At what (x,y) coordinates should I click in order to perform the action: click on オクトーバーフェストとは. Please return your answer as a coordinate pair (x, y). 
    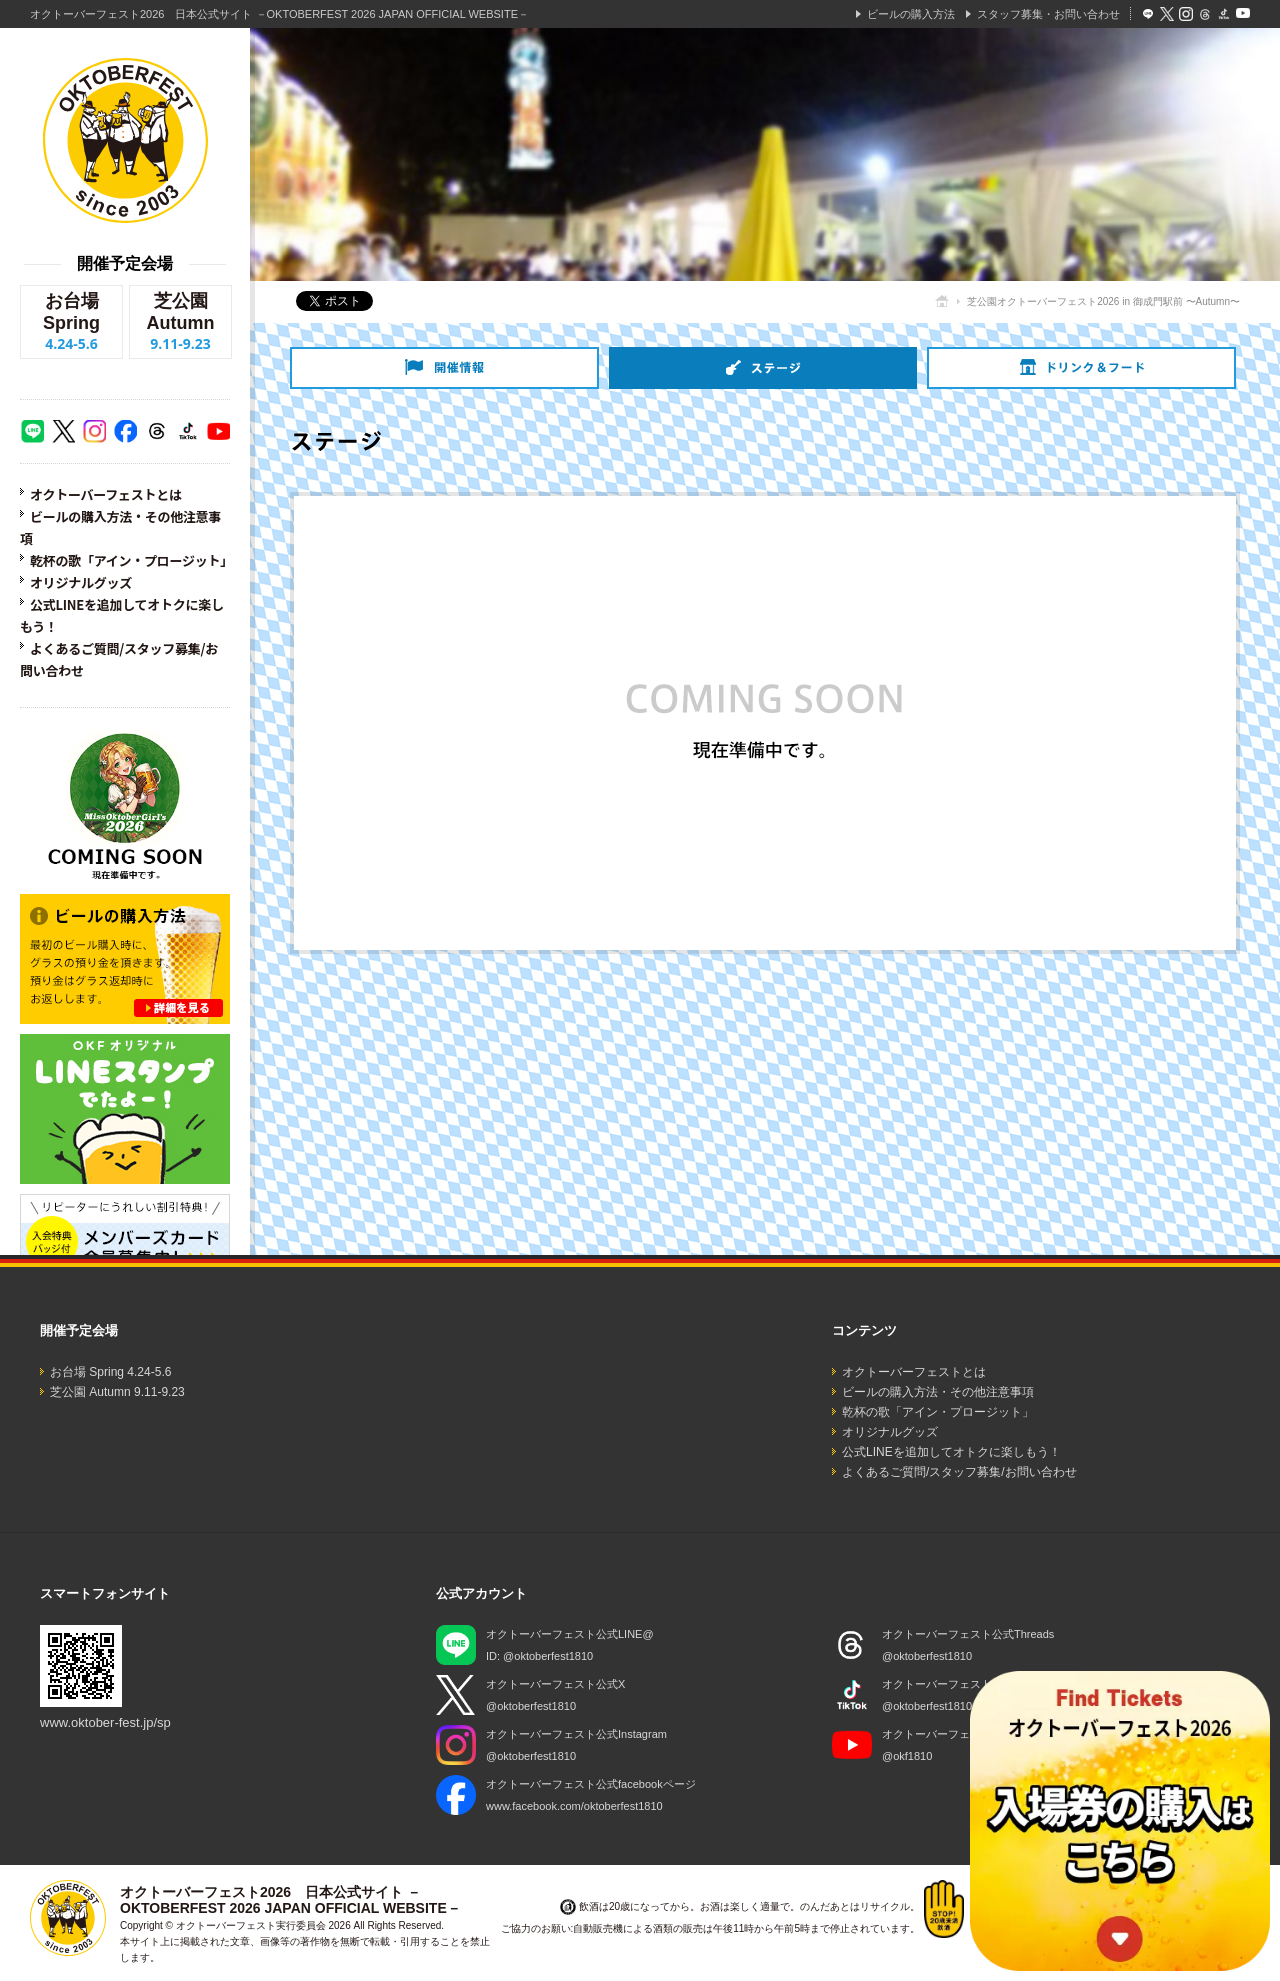
    Looking at the image, I should click on (106, 494).